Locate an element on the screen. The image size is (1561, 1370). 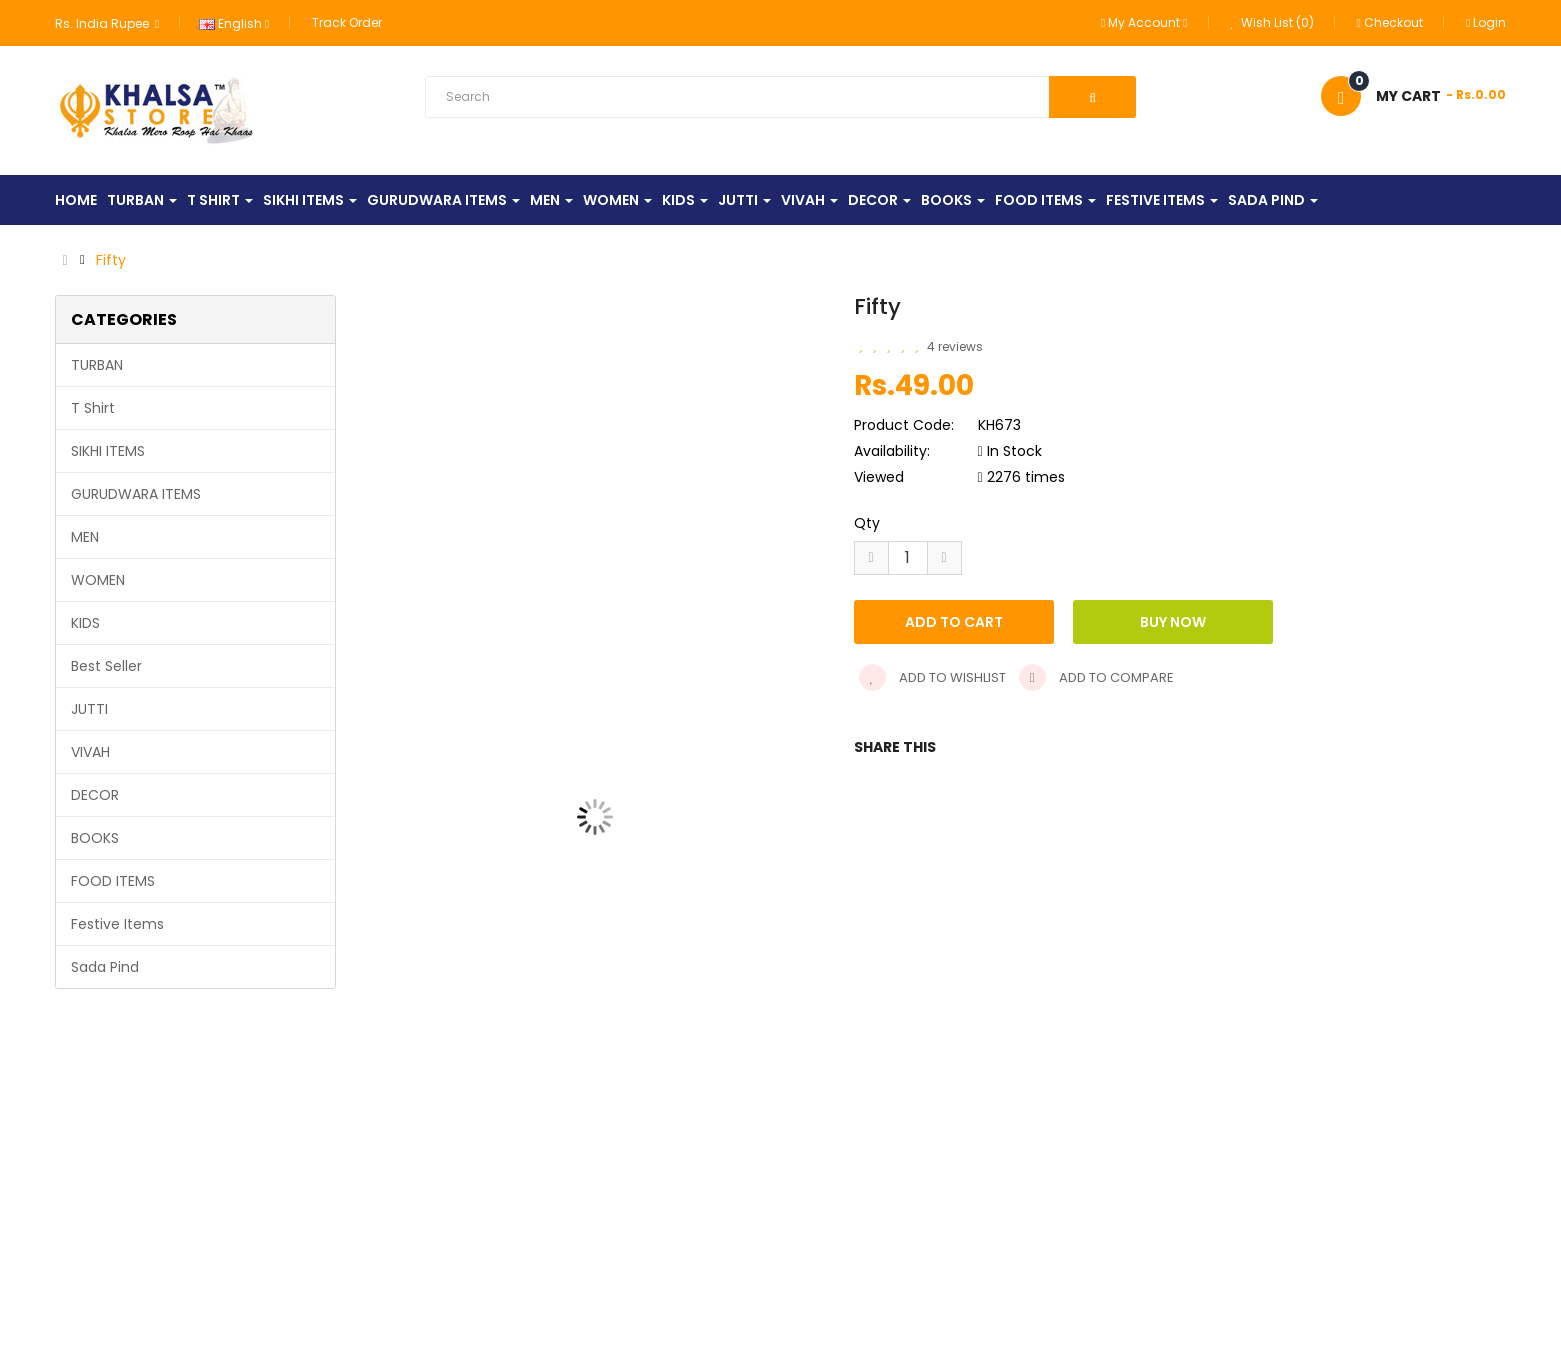
KIDS is located at coordinates (85, 623).